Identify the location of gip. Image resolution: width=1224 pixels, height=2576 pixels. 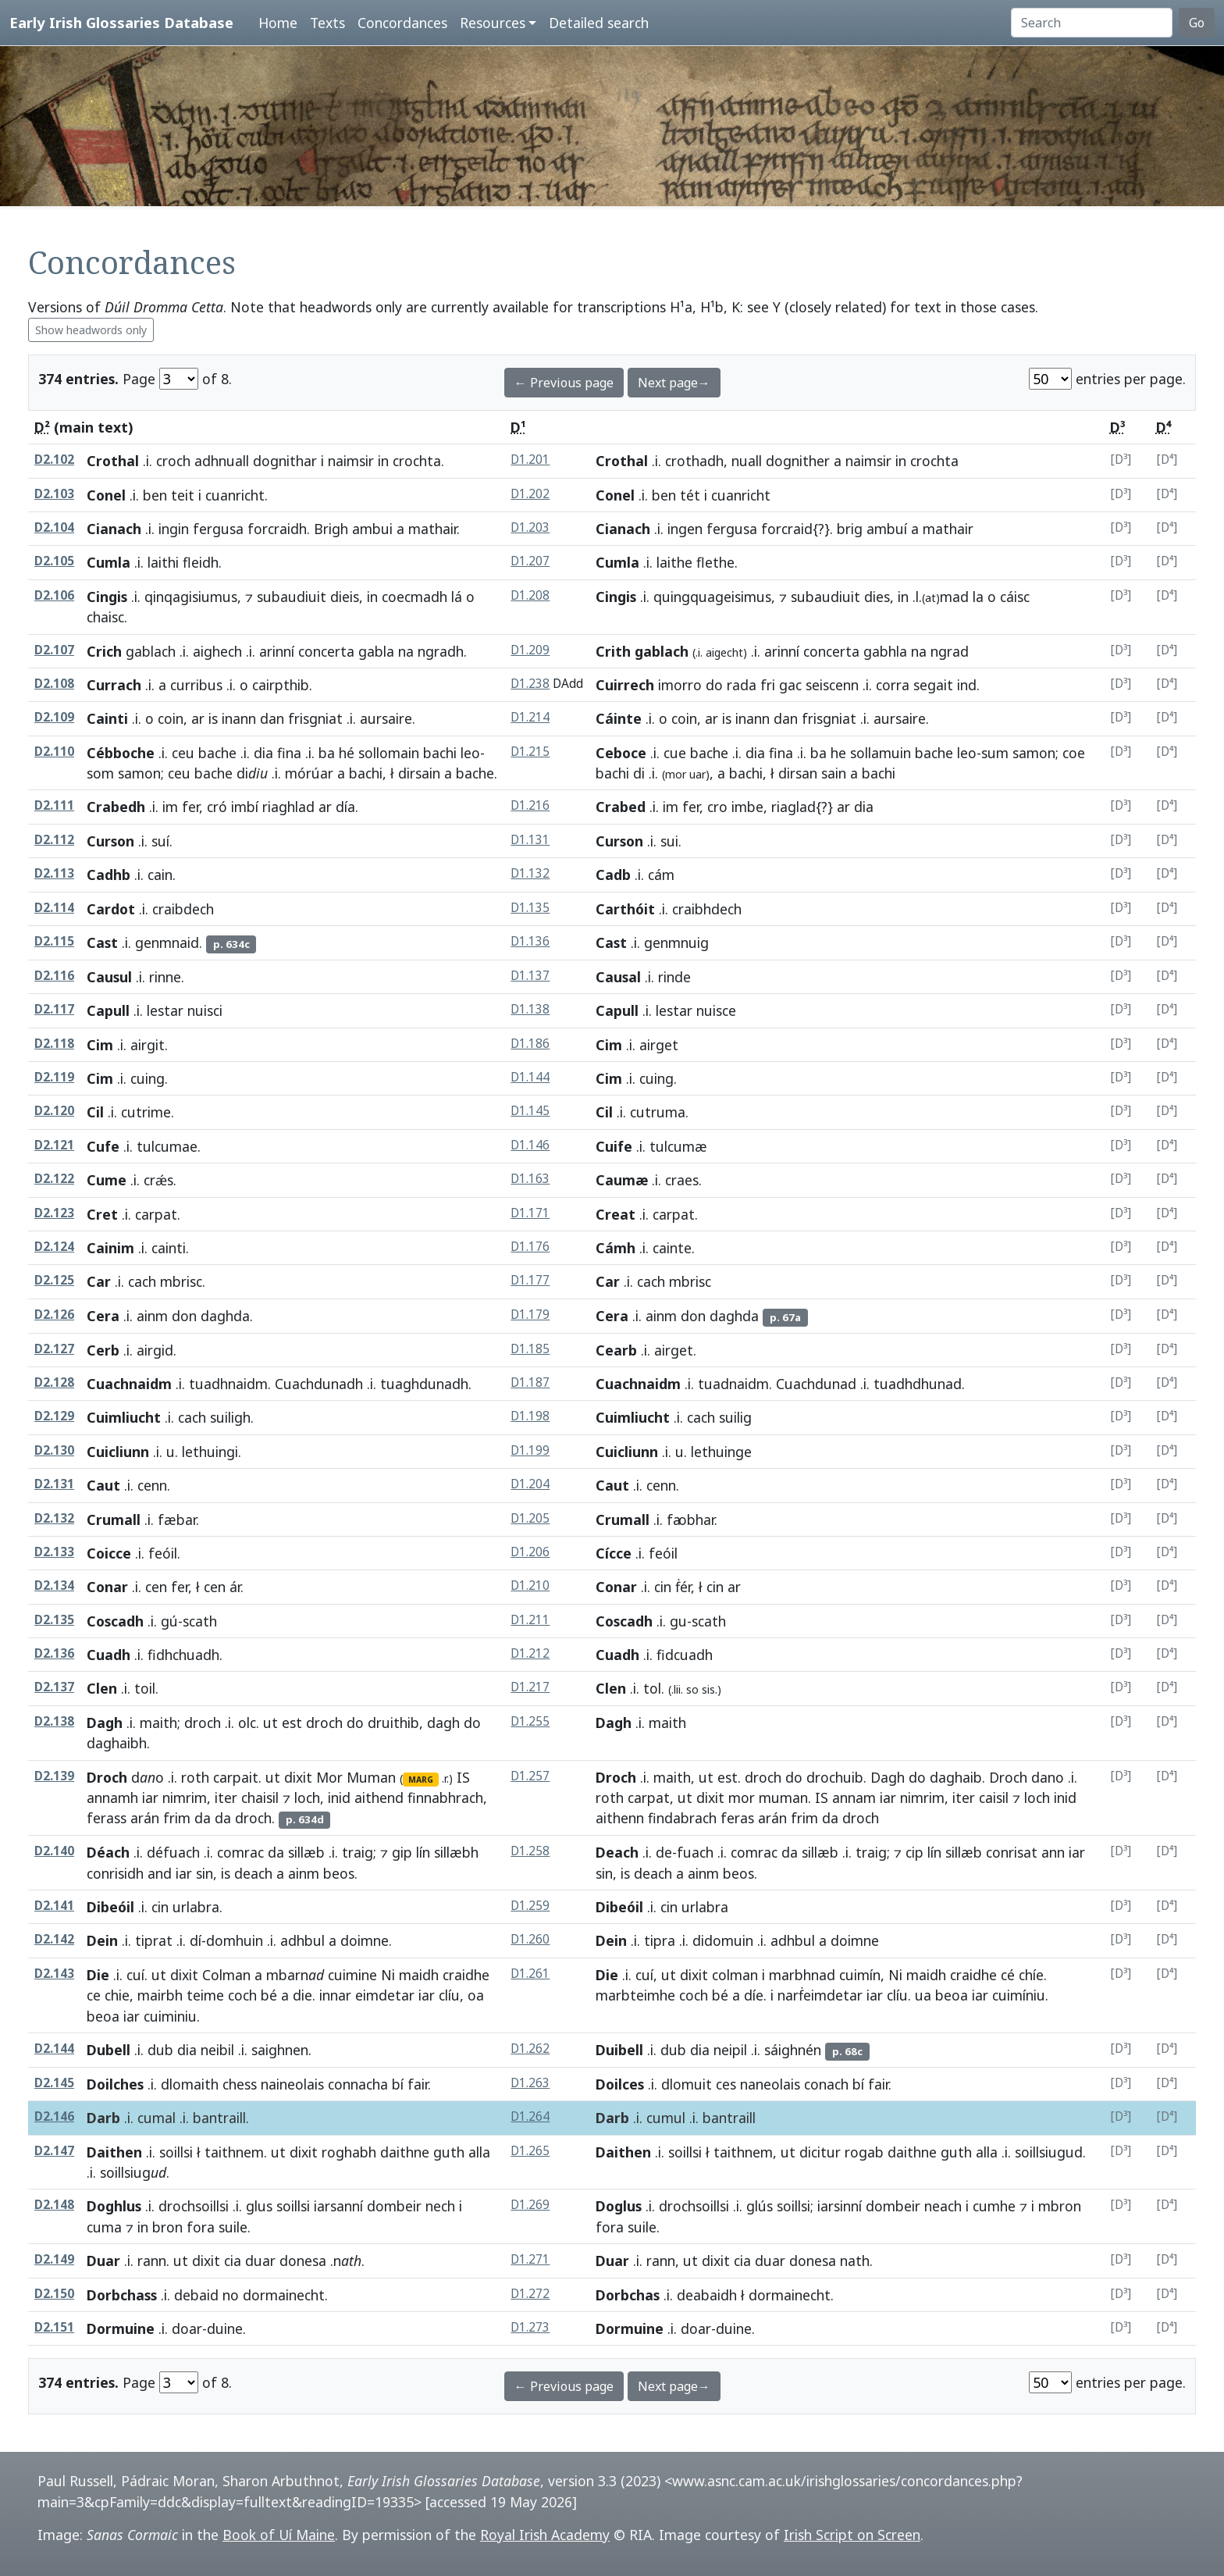
(402, 1852).